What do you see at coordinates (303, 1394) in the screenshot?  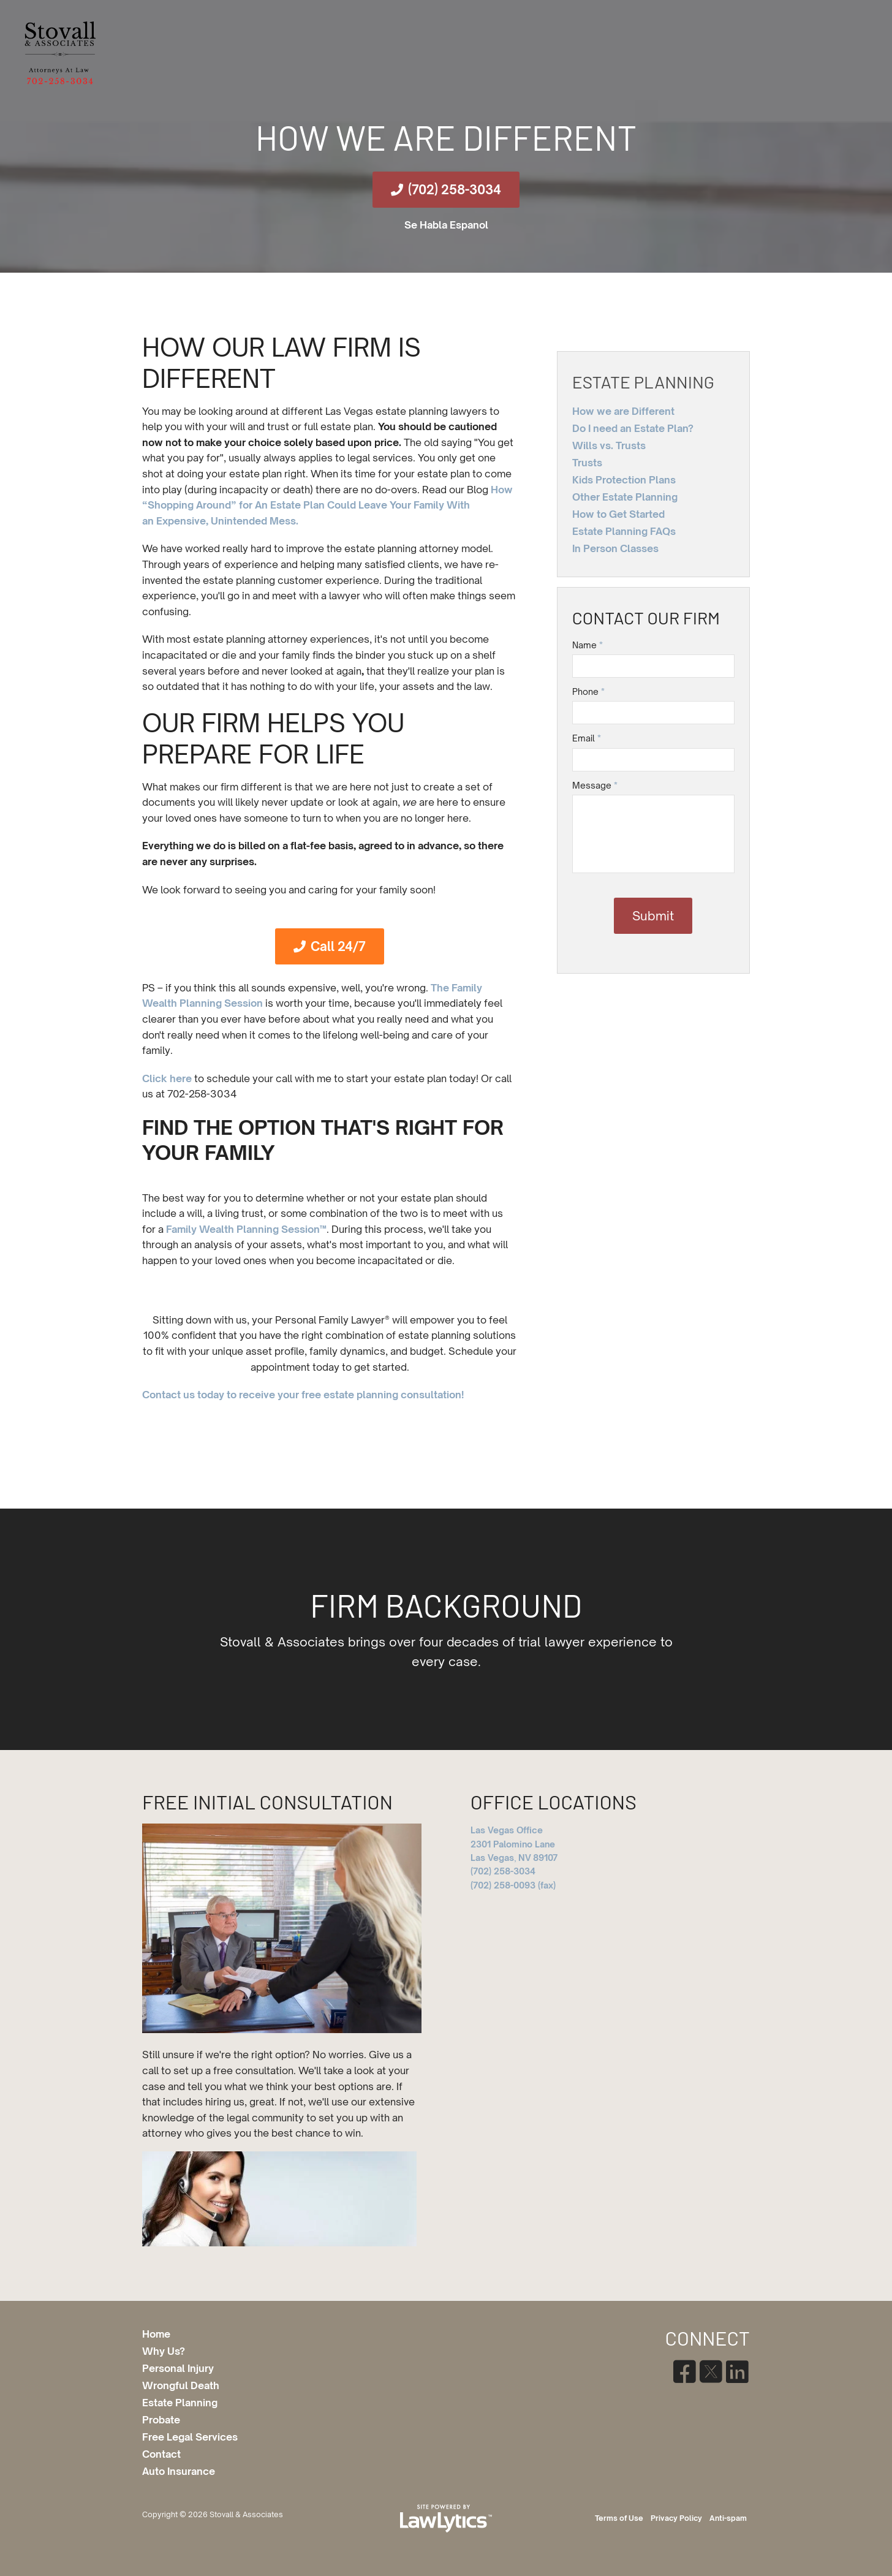 I see `Contact us today to receive your free estate planning consultation!` at bounding box center [303, 1394].